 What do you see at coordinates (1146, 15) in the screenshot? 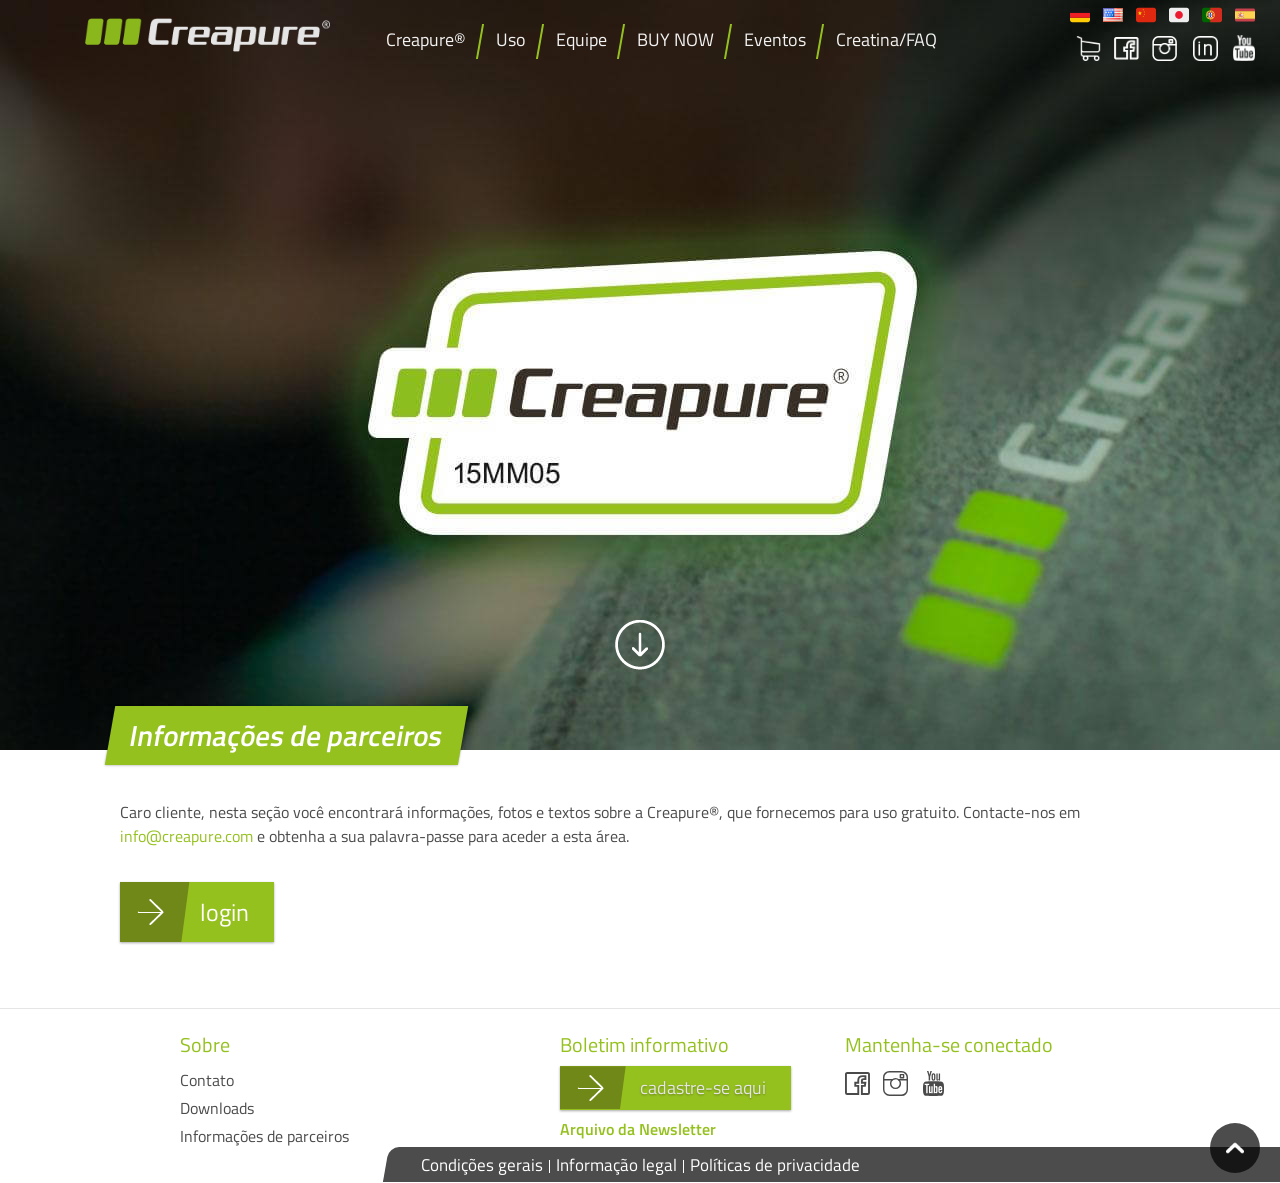
I see `Chinese` at bounding box center [1146, 15].